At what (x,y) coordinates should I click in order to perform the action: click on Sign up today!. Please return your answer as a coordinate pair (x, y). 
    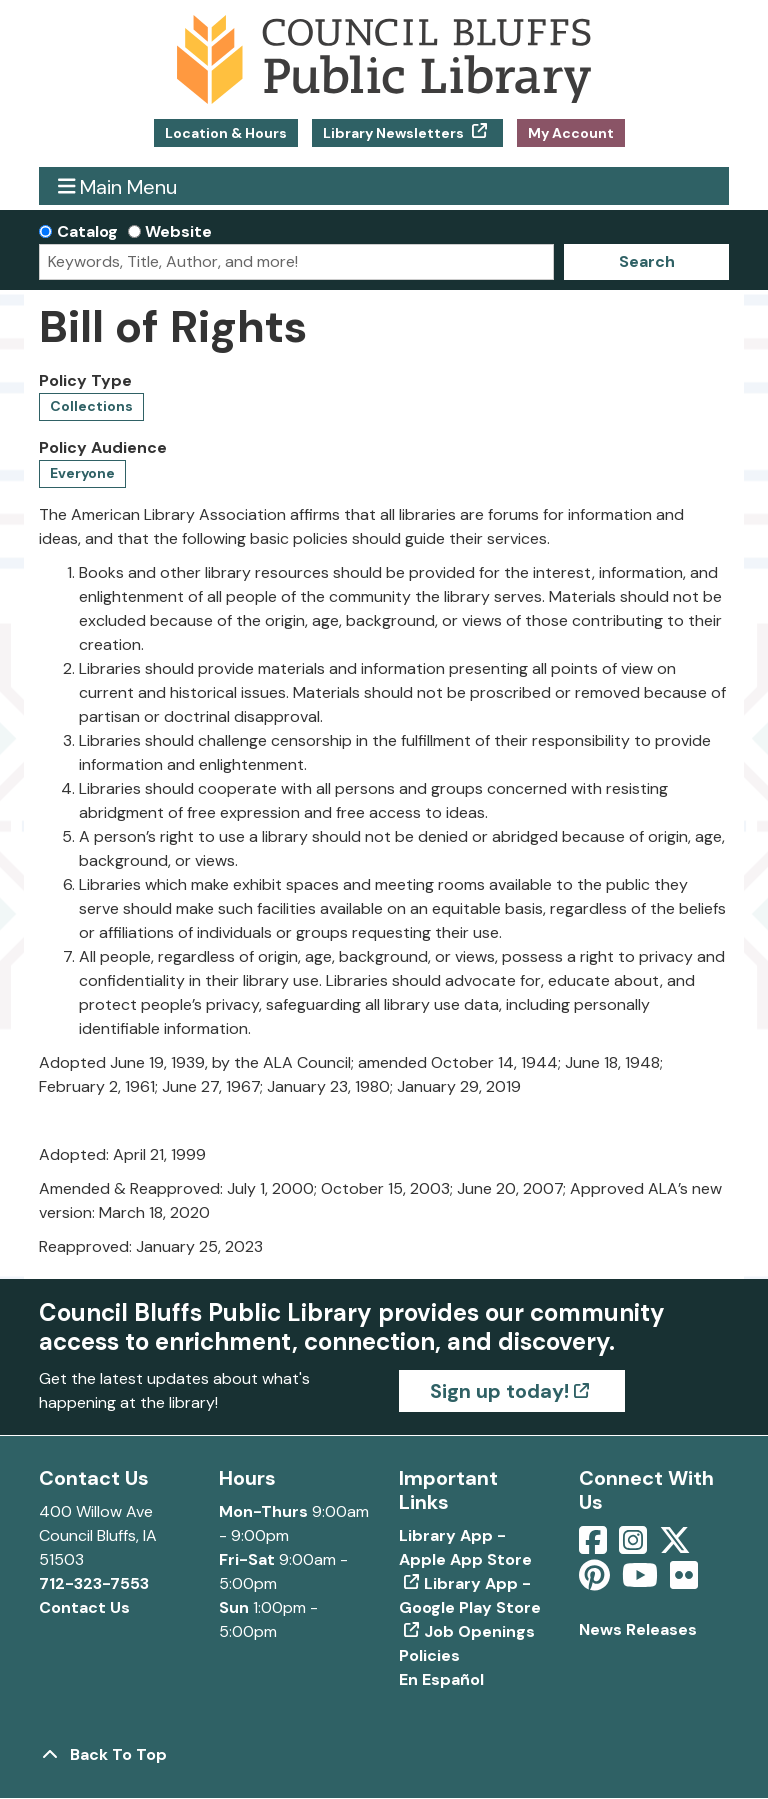
    Looking at the image, I should click on (499, 1391).